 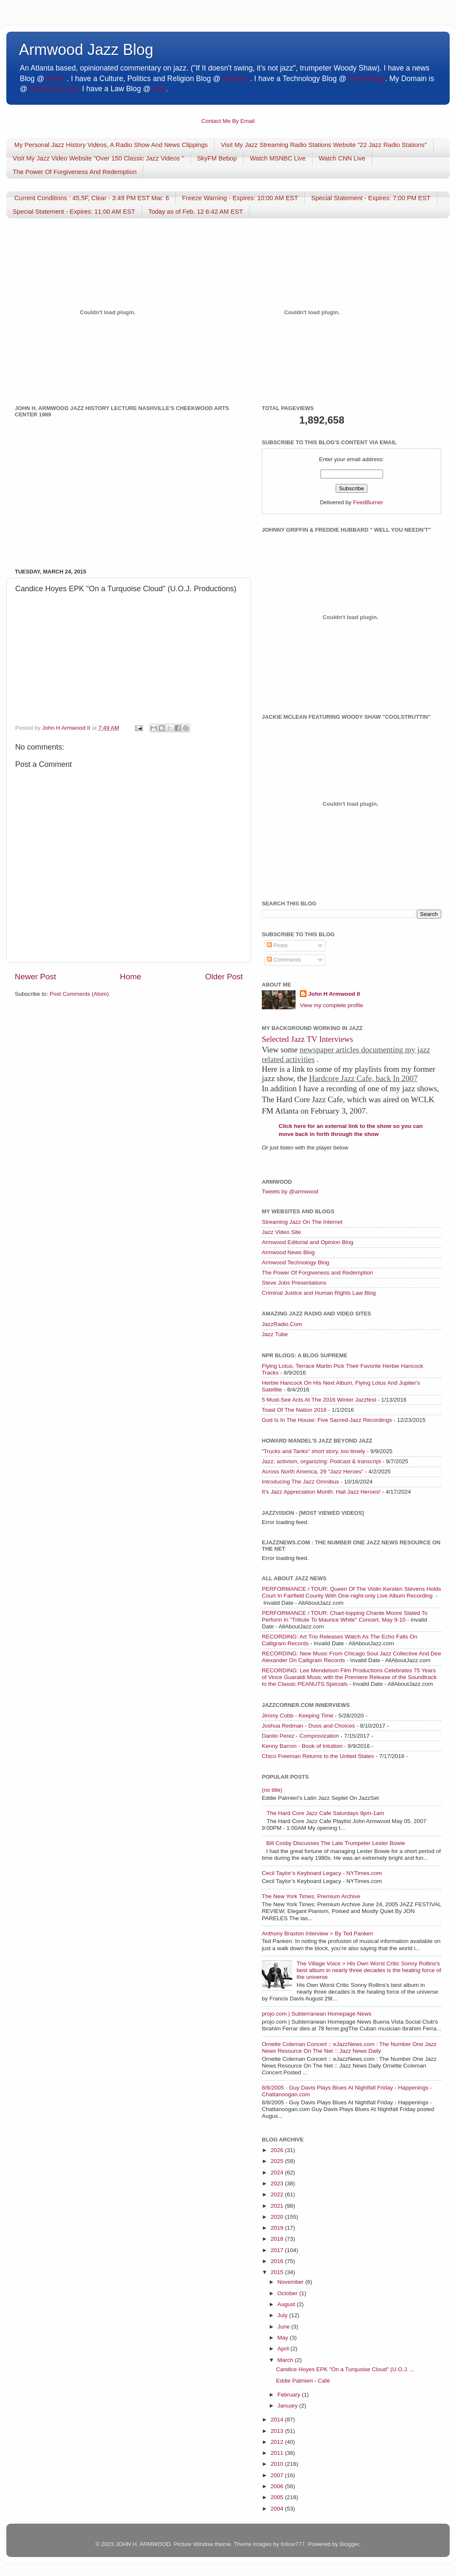 What do you see at coordinates (277, 945) in the screenshot?
I see `Posts` at bounding box center [277, 945].